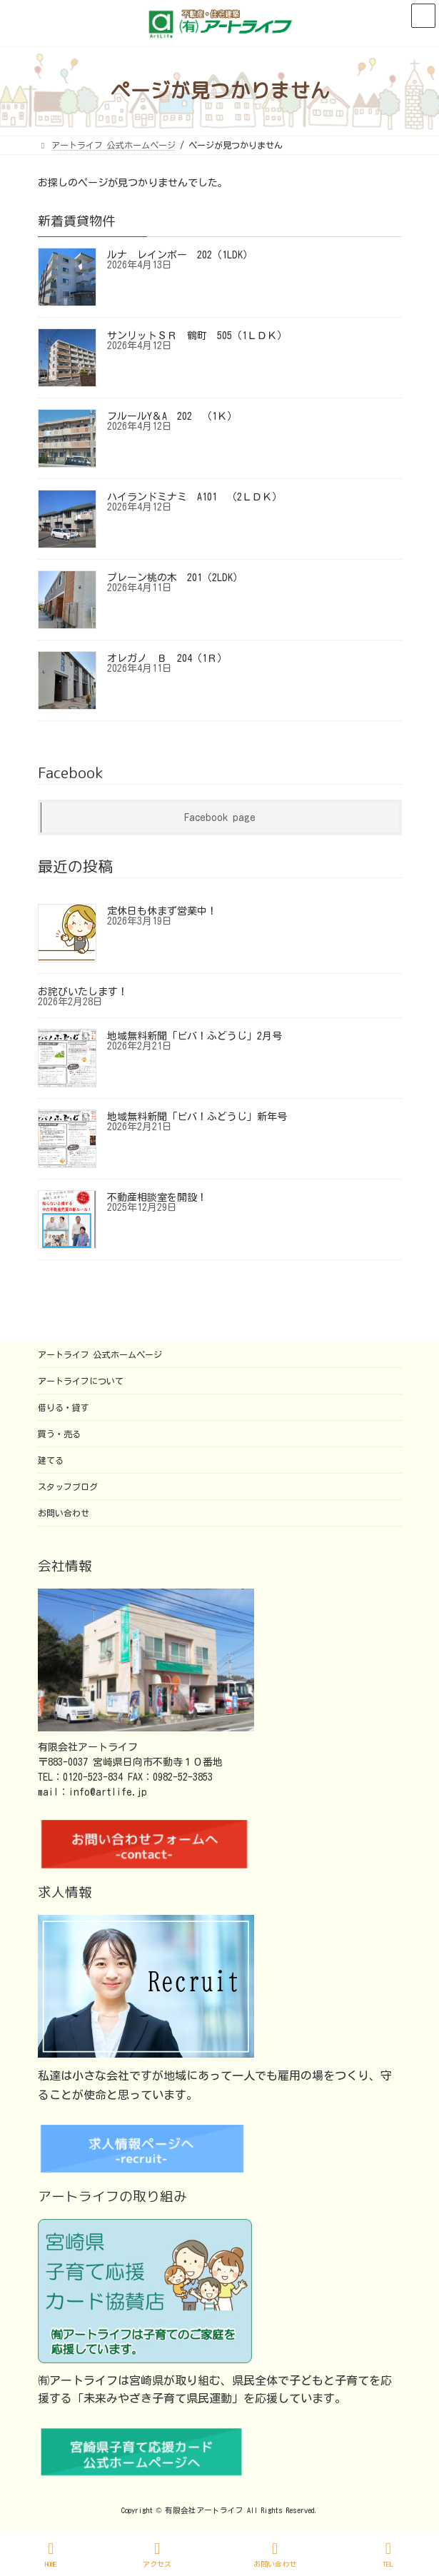 This screenshot has height=2576, width=439. What do you see at coordinates (180, 255) in the screenshot?
I see `ルナ レインボー 202（1LDK）` at bounding box center [180, 255].